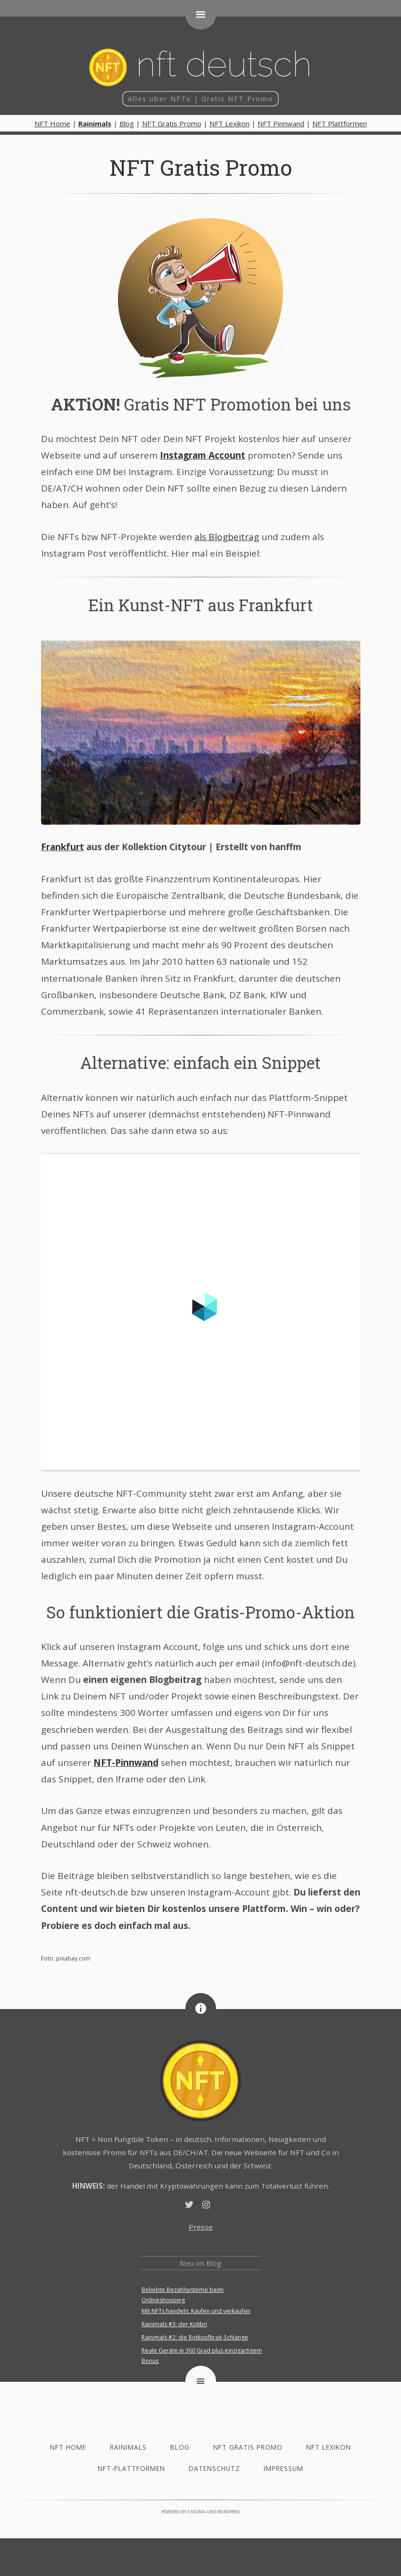 The image size is (401, 2576). What do you see at coordinates (339, 123) in the screenshot?
I see `NFT Plattformen` at bounding box center [339, 123].